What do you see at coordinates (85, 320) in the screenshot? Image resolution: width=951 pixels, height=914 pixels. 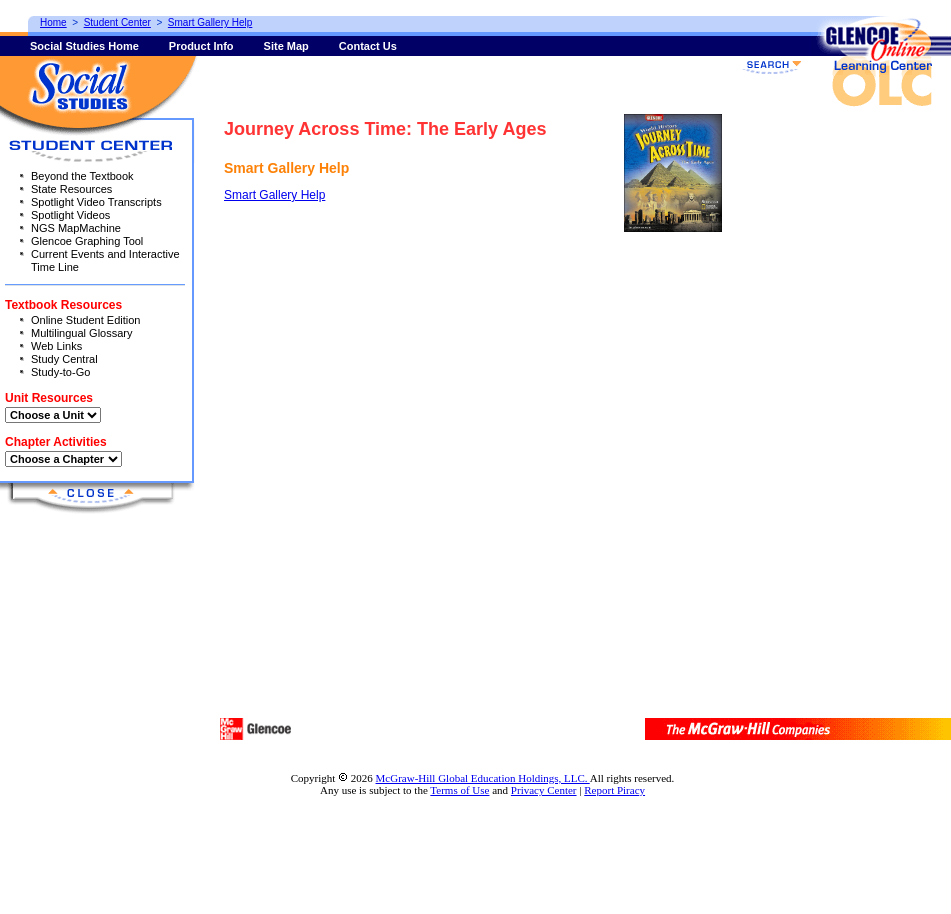 I see `Online Student Edition` at bounding box center [85, 320].